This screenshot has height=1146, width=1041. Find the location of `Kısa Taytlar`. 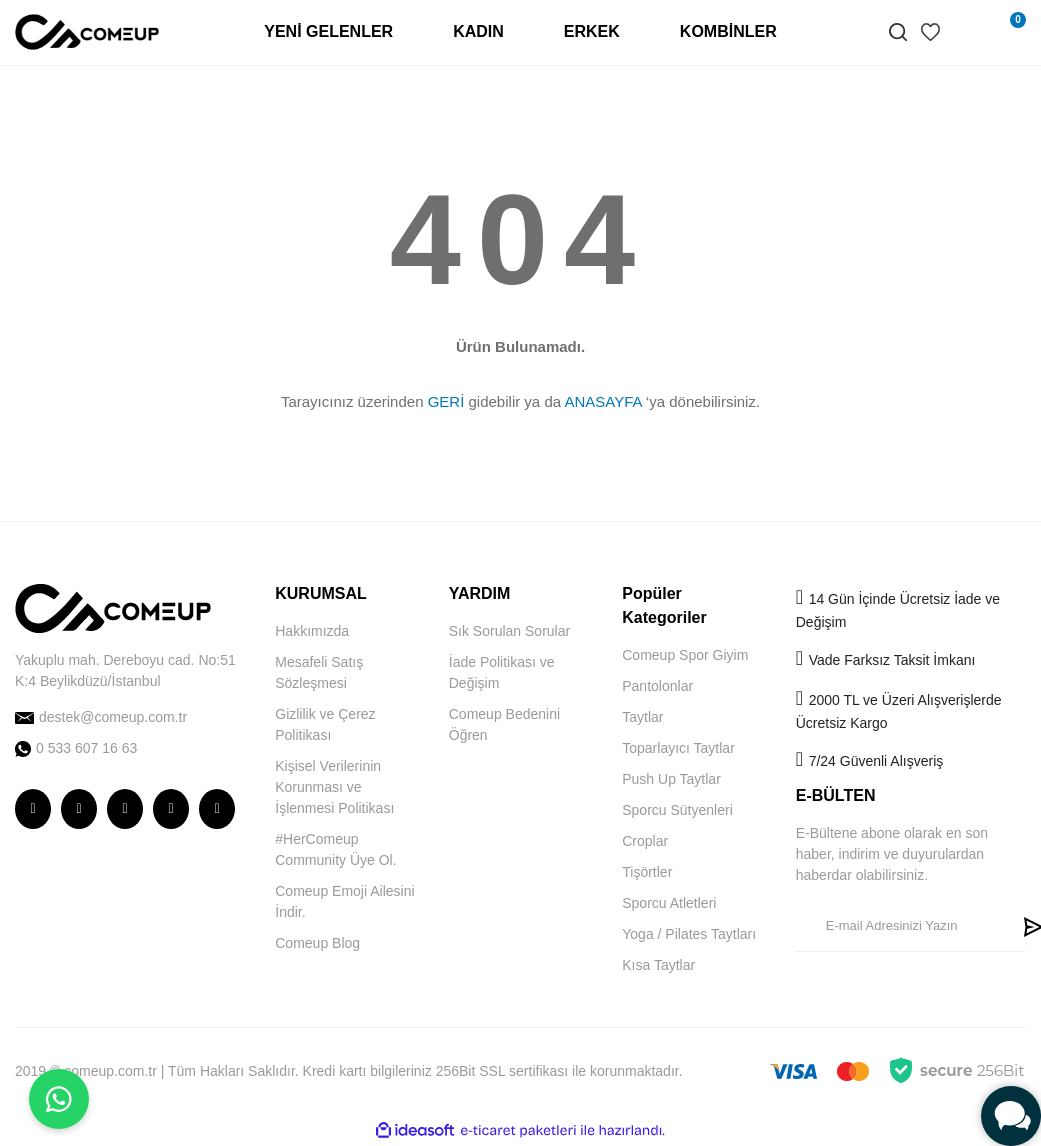

Kısa Taytlar is located at coordinates (658, 965).